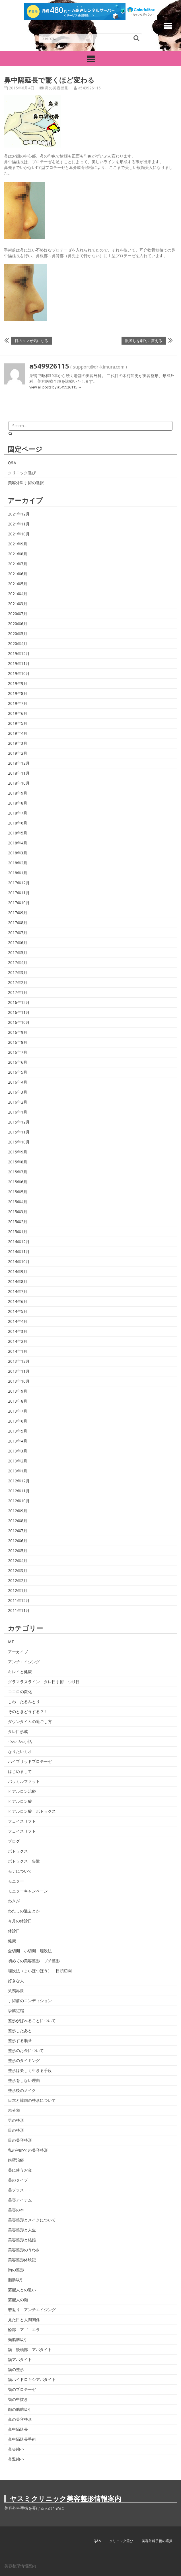 The height and width of the screenshot is (2576, 181). What do you see at coordinates (30, 1951) in the screenshot?
I see `全切開 小切開 埋没法` at bounding box center [30, 1951].